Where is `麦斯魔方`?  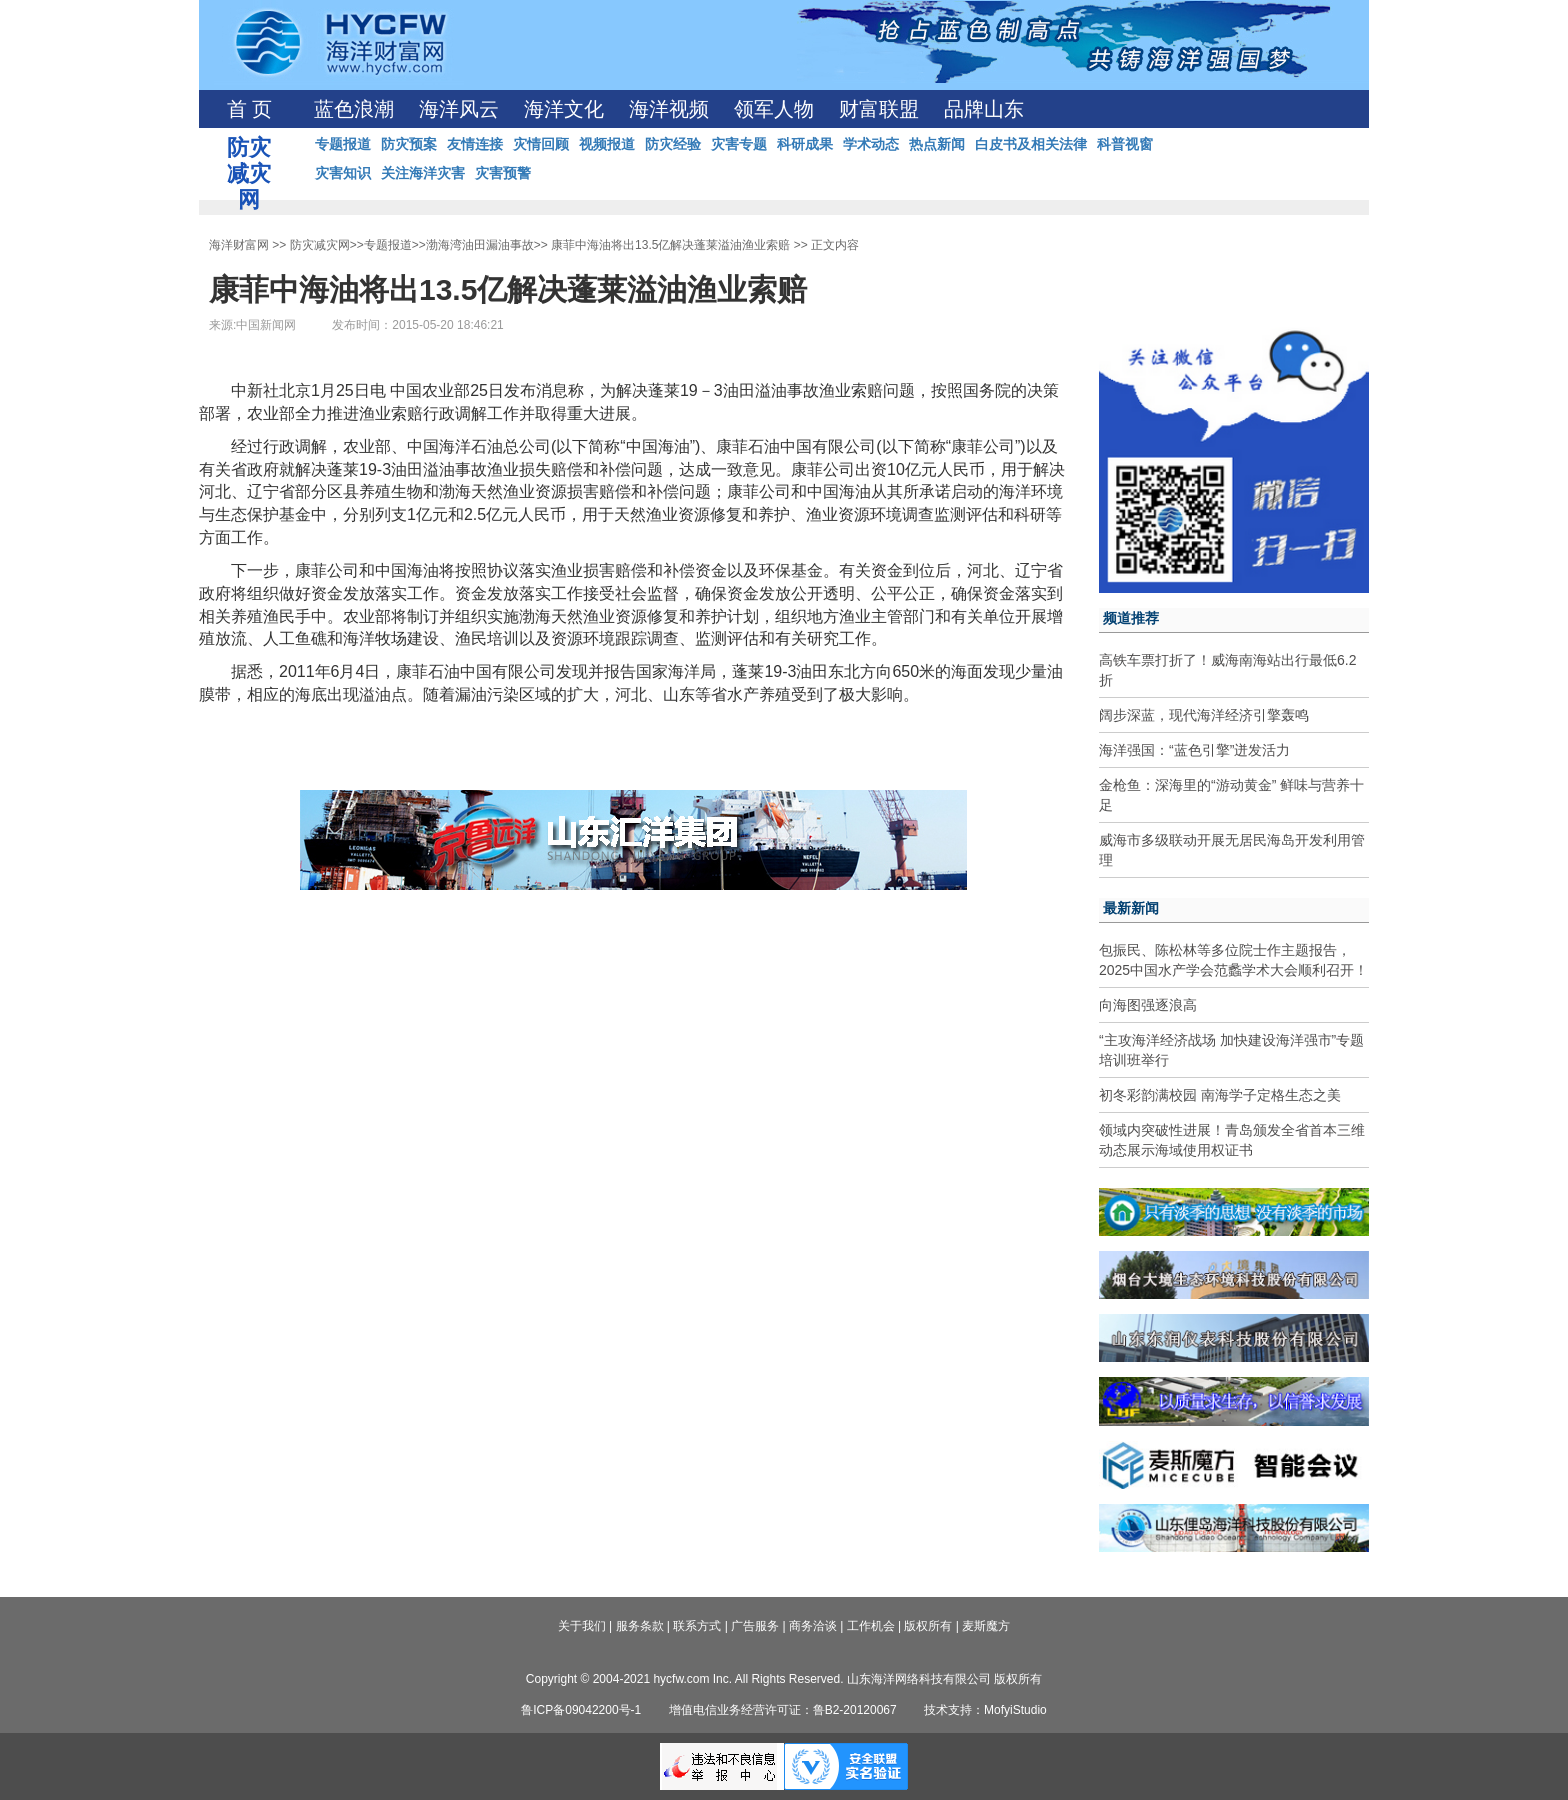
麦斯魔方 is located at coordinates (986, 1626).